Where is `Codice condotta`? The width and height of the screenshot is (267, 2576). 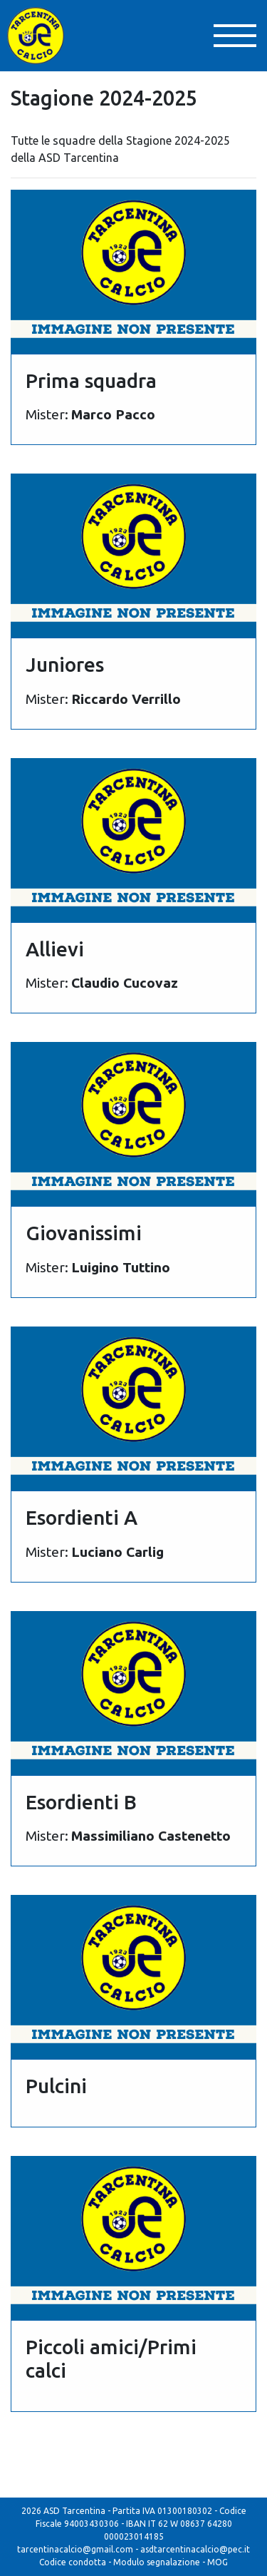
Codice condotta is located at coordinates (72, 2562).